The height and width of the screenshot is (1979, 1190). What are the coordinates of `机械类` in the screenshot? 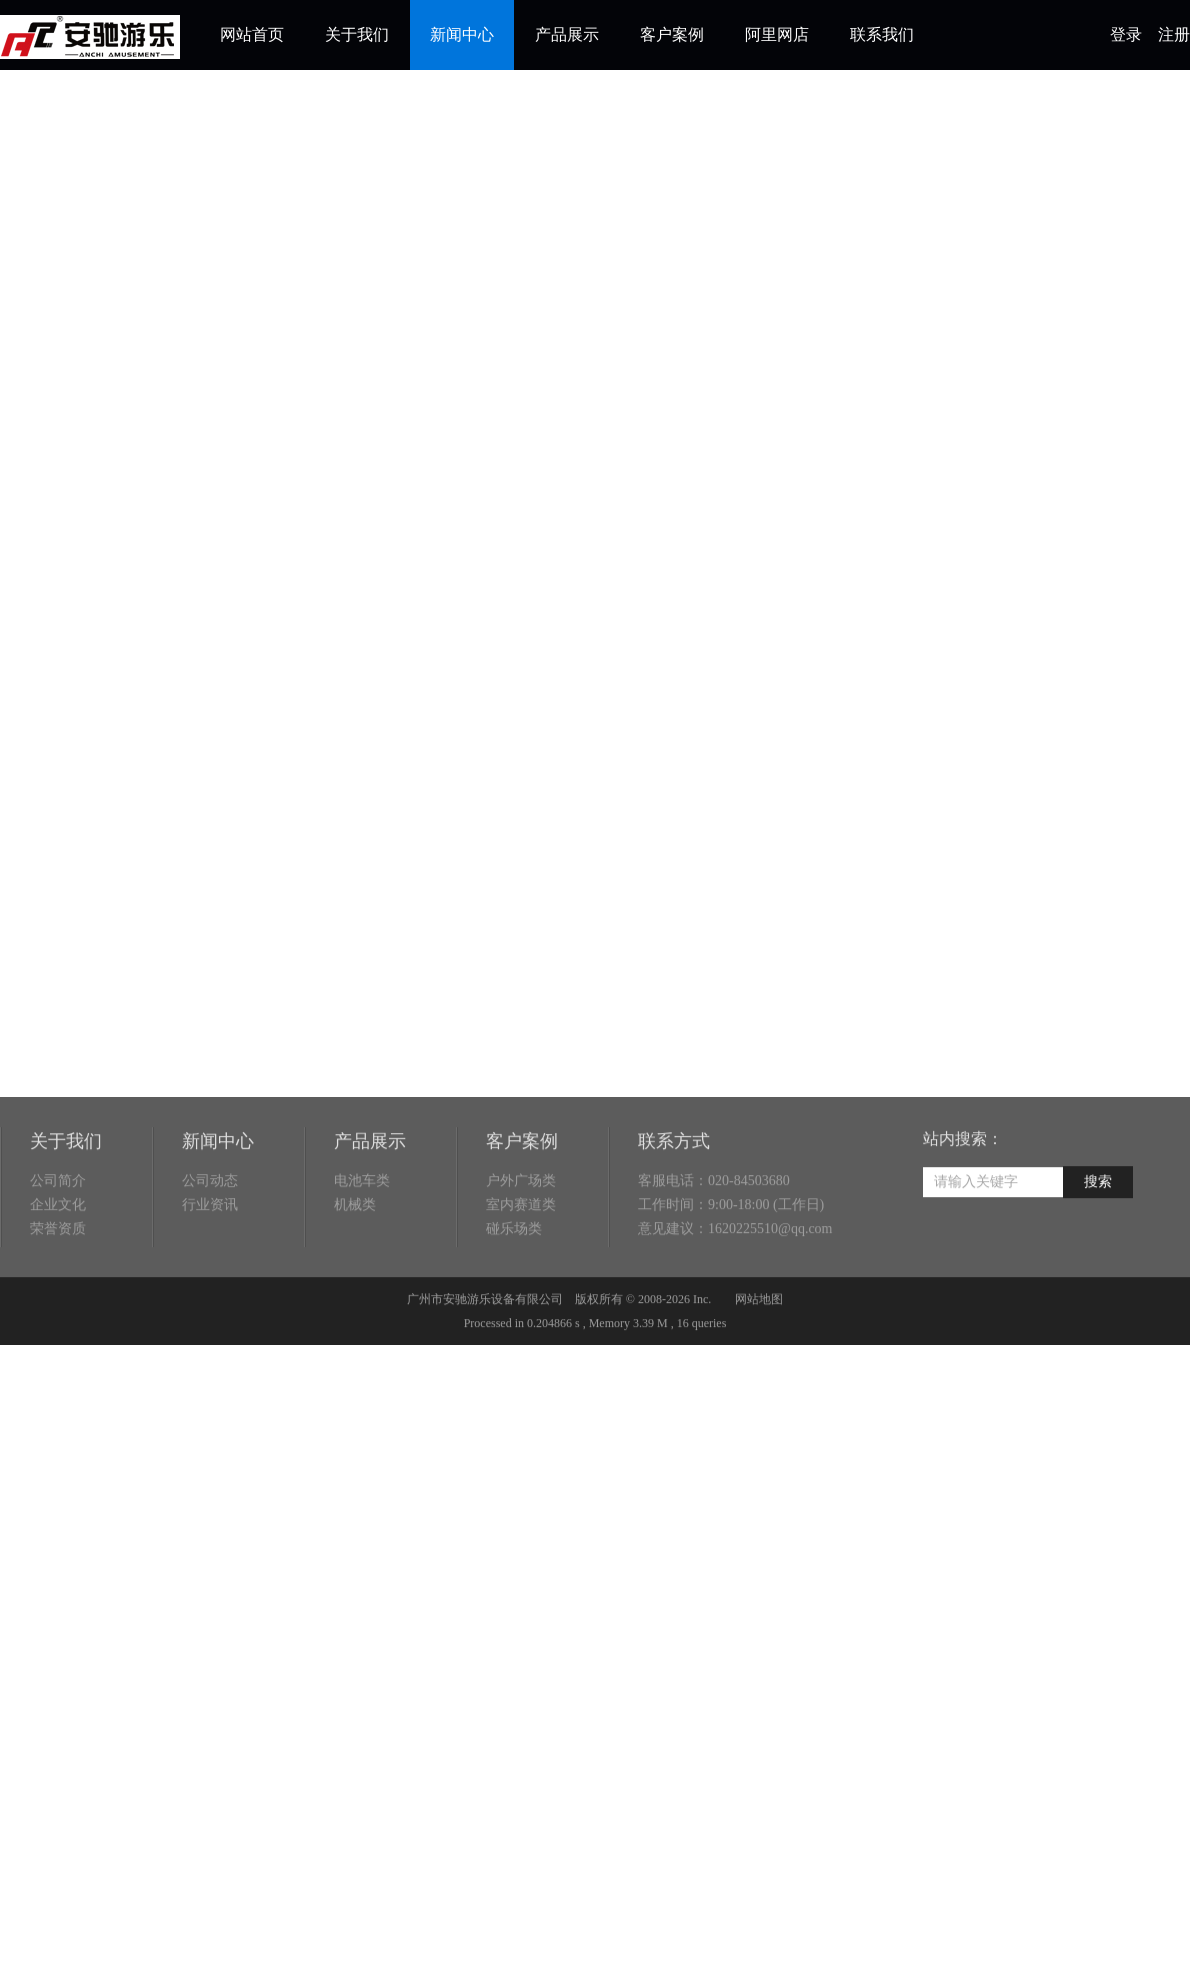 It's located at (355, 1251).